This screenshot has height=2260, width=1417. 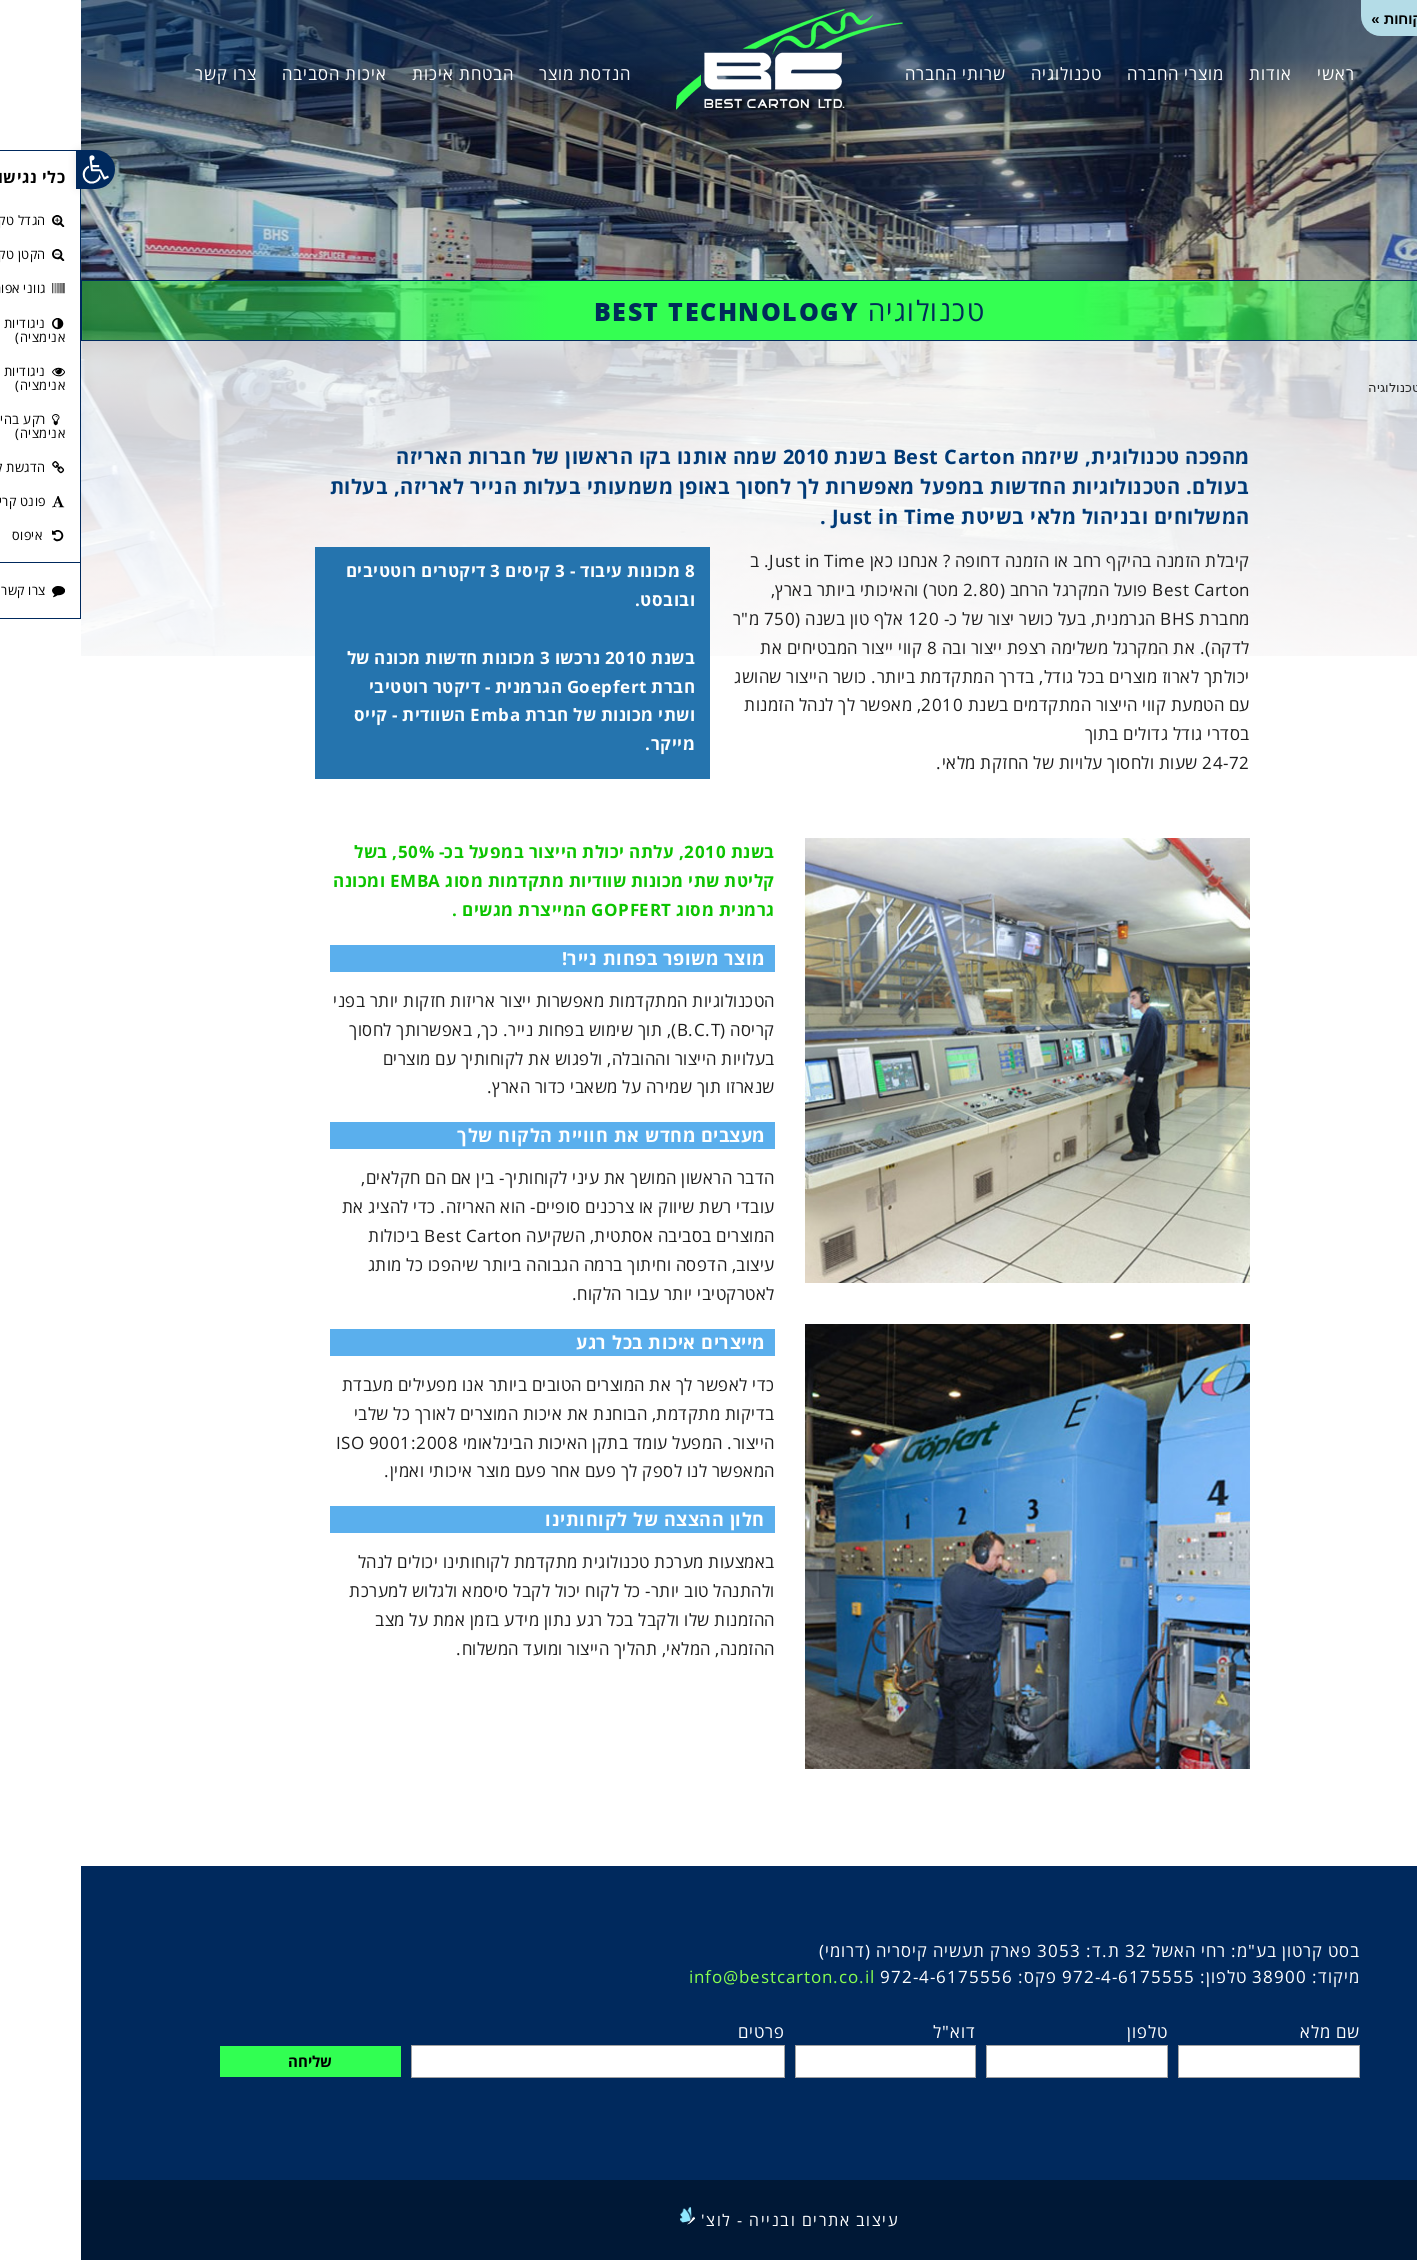 I want to click on טכנולוגיה [link], so click(x=985, y=73).